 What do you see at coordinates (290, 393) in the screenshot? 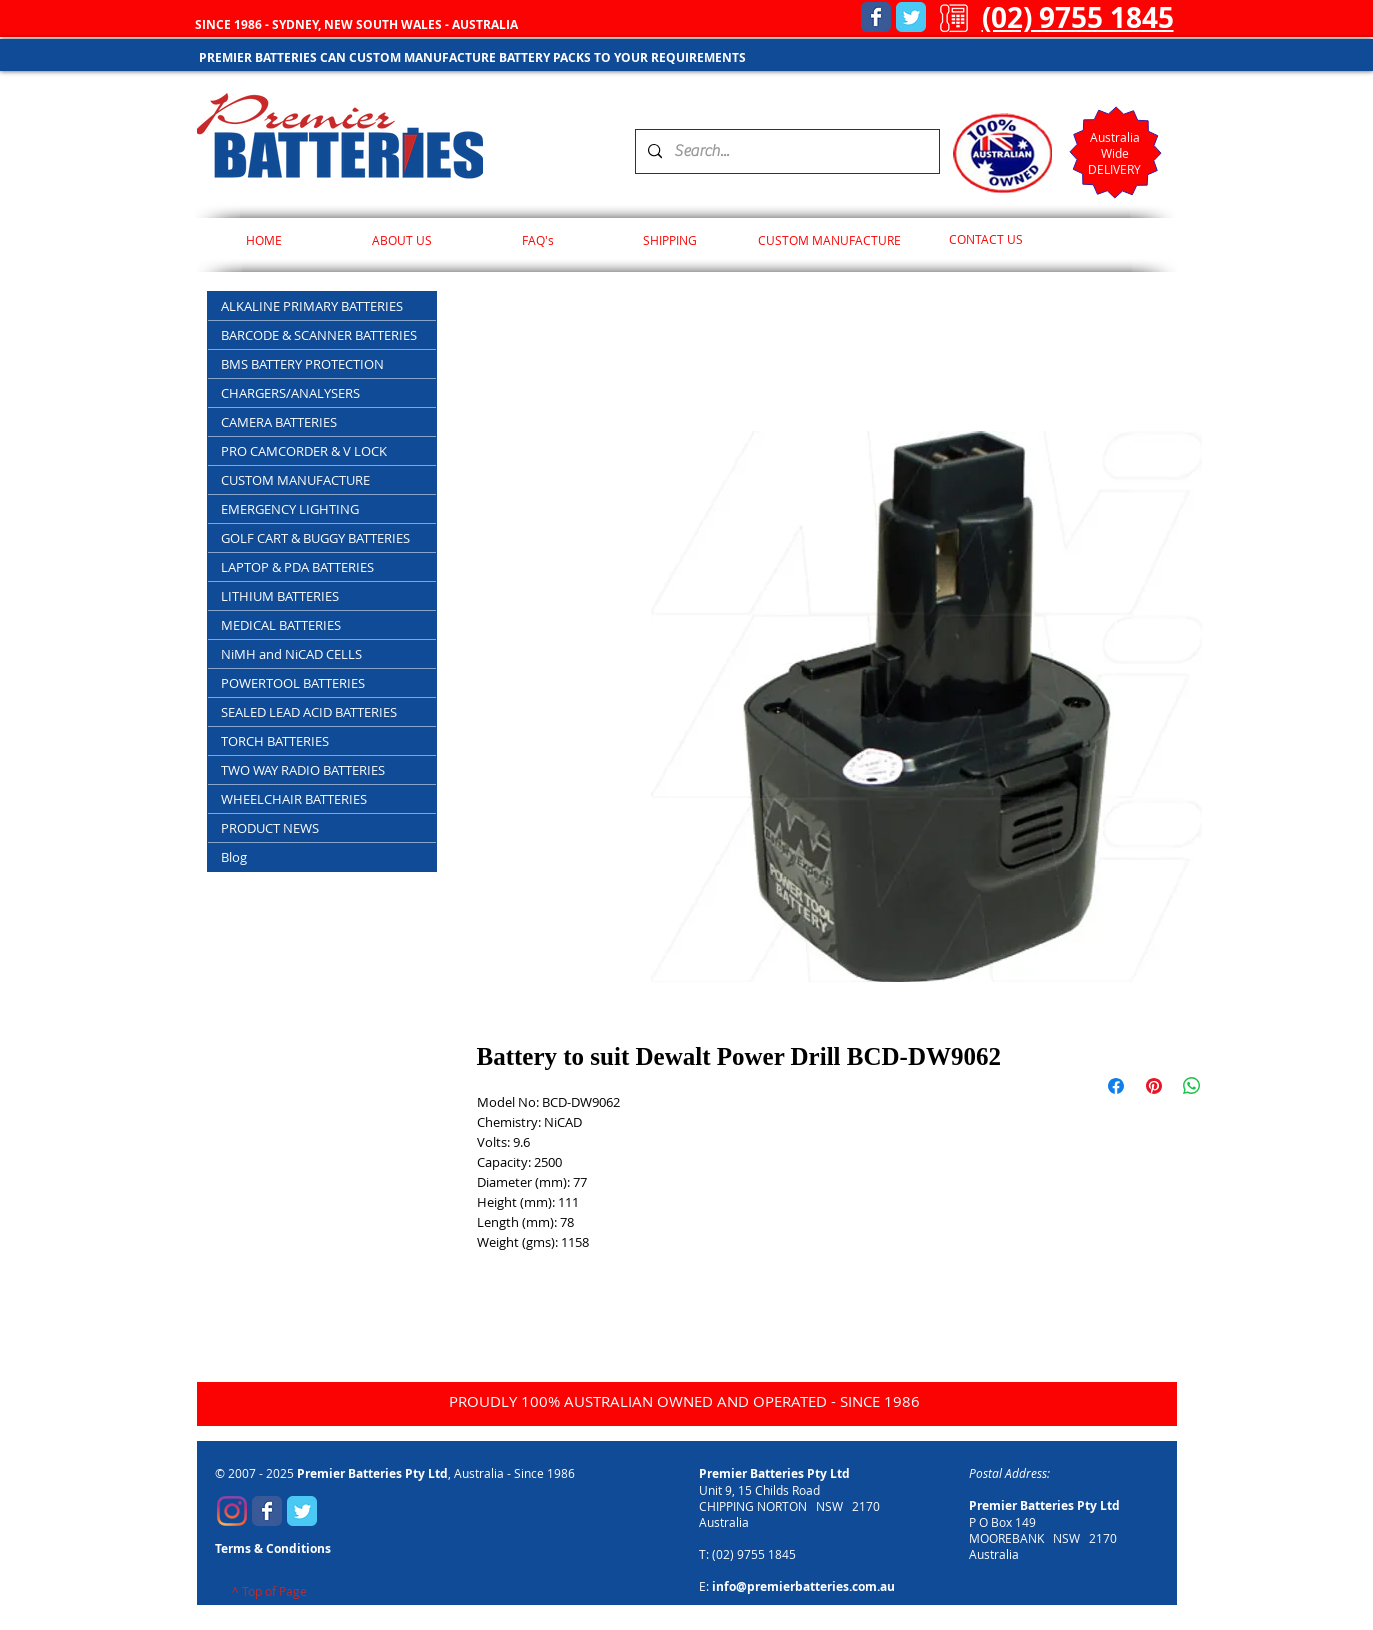
I see `CHARGERS/ANALYSERS` at bounding box center [290, 393].